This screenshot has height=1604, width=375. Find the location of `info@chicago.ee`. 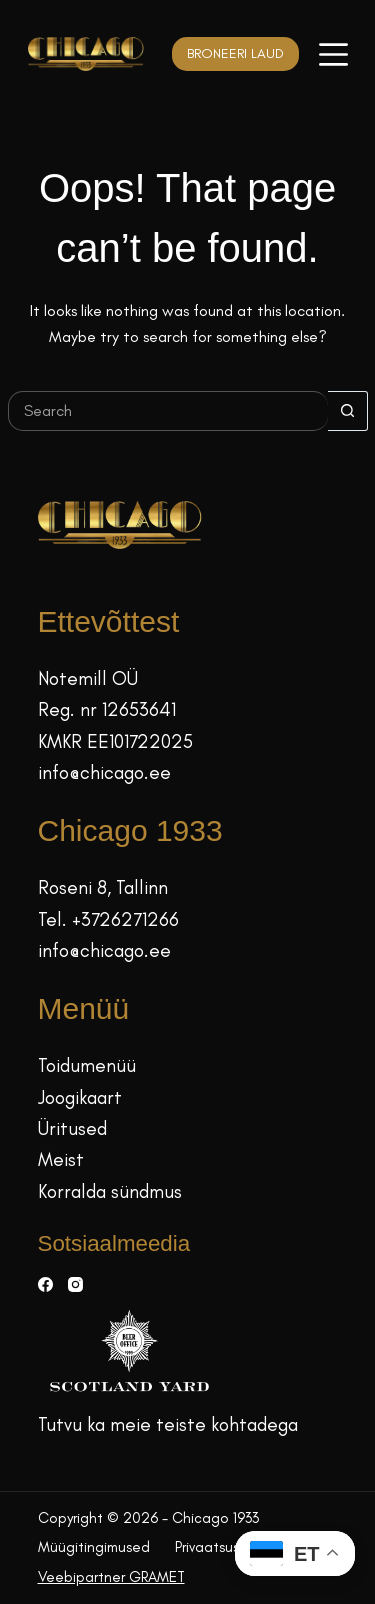

info@chicago.ee is located at coordinates (104, 772).